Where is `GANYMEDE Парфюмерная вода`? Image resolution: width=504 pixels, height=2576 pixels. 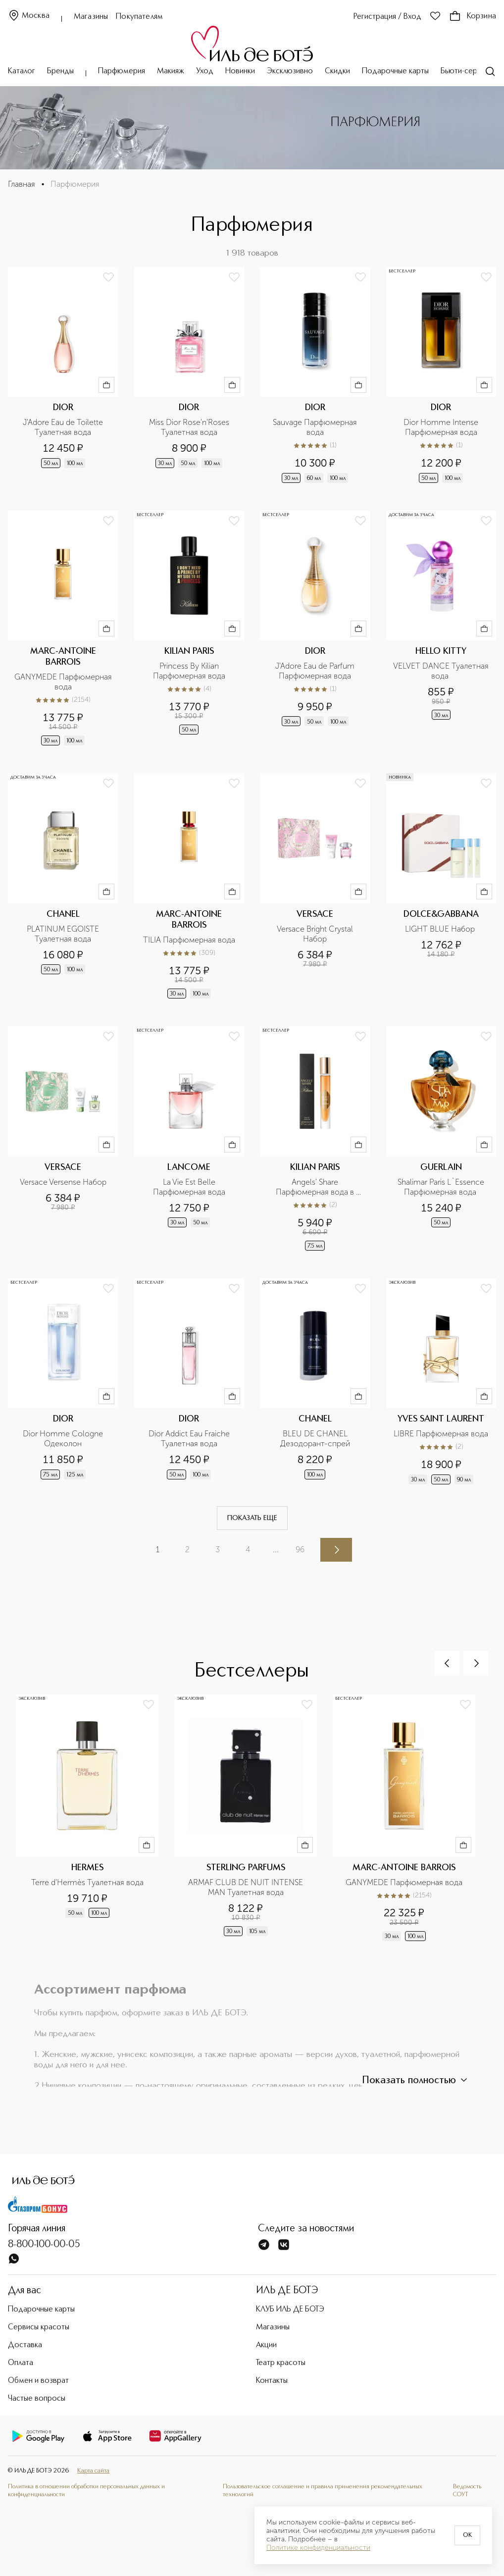
GANYMEDE Парфюмерная вода is located at coordinates (63, 681).